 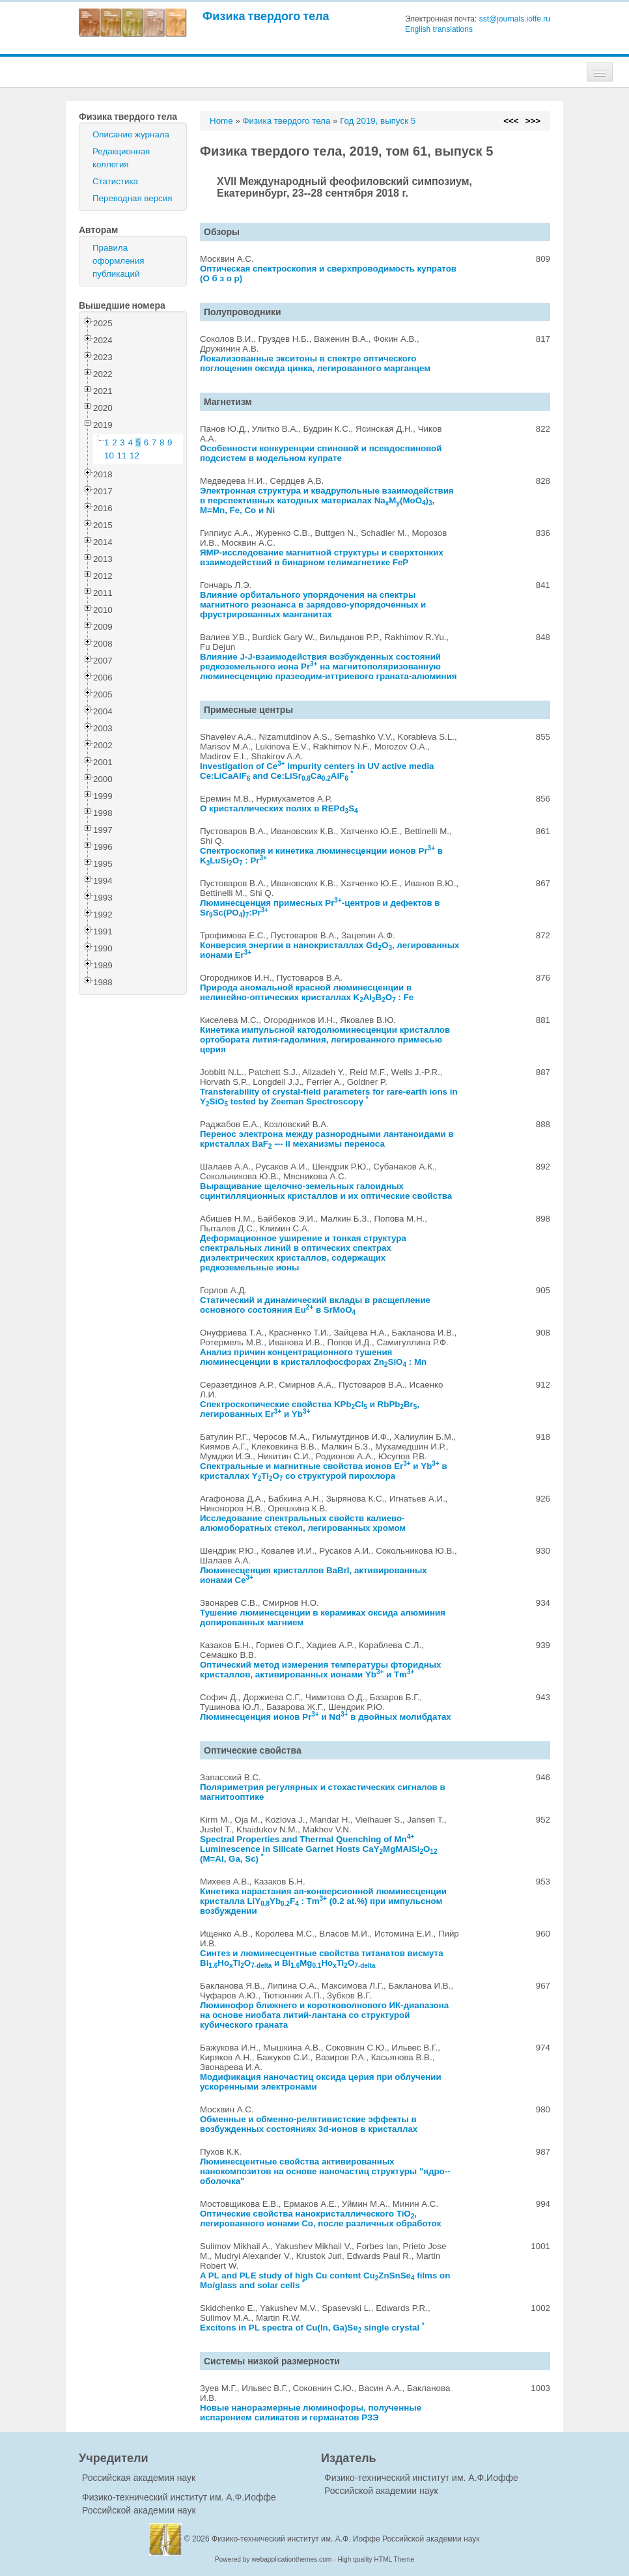 I want to click on Investigation of Ce impurity centers in UV active media Ce:LiCaAlF and Ce:LiSrCaAlF, so click(x=317, y=771).